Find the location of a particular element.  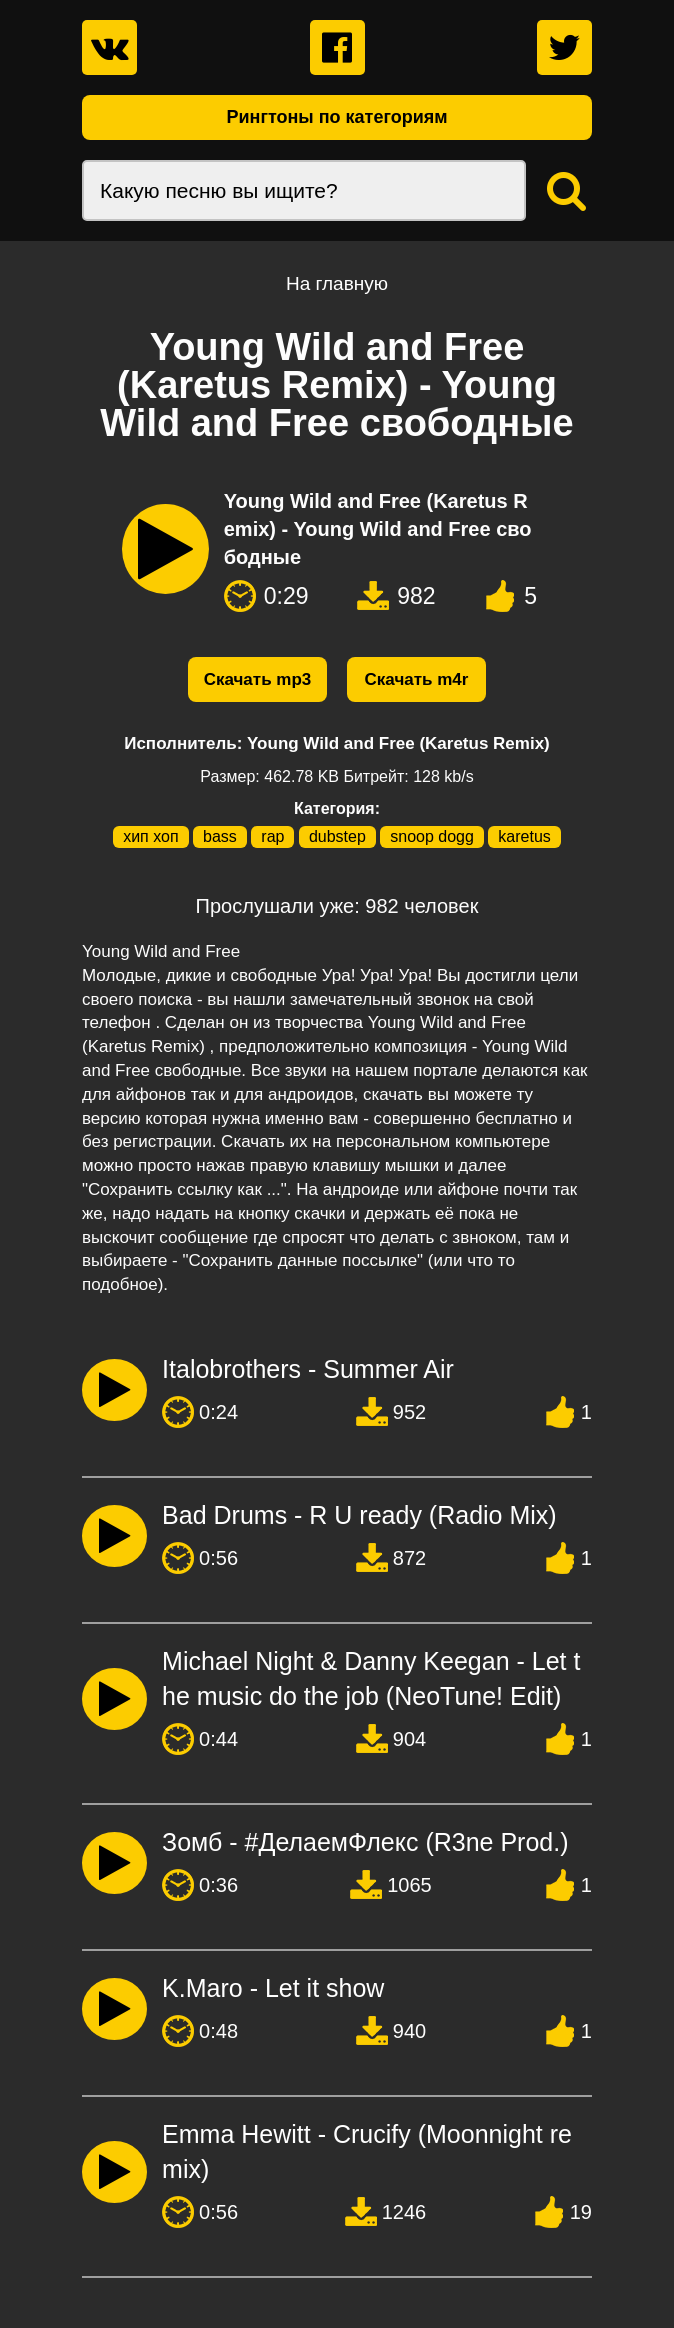

Young Wild and Free (Karetus Remix) - Young Wild and Free свободные is located at coordinates (378, 529).